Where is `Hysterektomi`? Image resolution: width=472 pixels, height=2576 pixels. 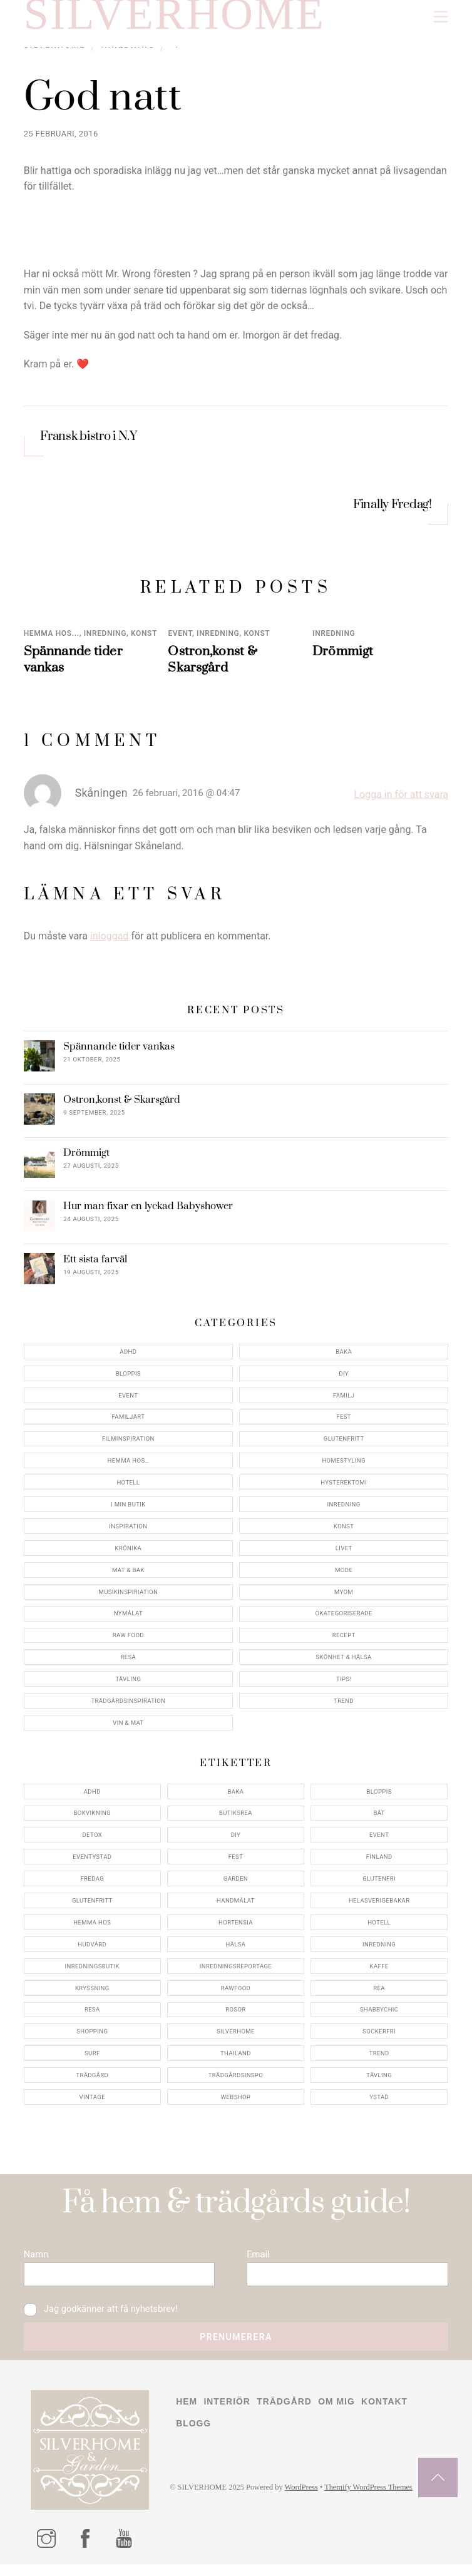
Hysterektomi is located at coordinates (344, 1488).